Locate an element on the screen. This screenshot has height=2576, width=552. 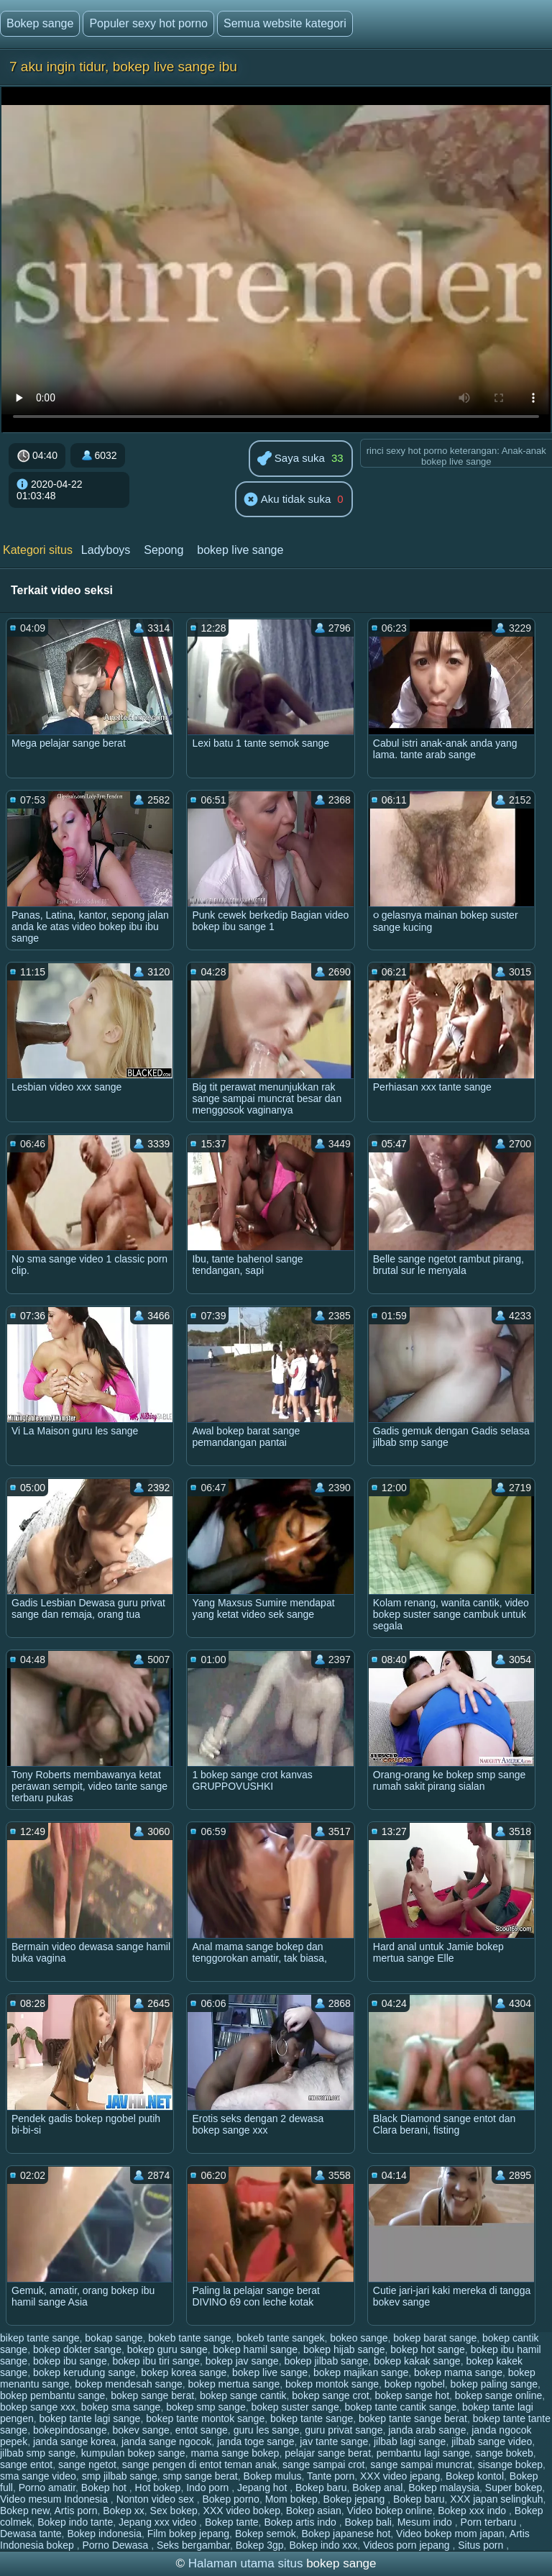
bokep sange berat is located at coordinates (152, 2395).